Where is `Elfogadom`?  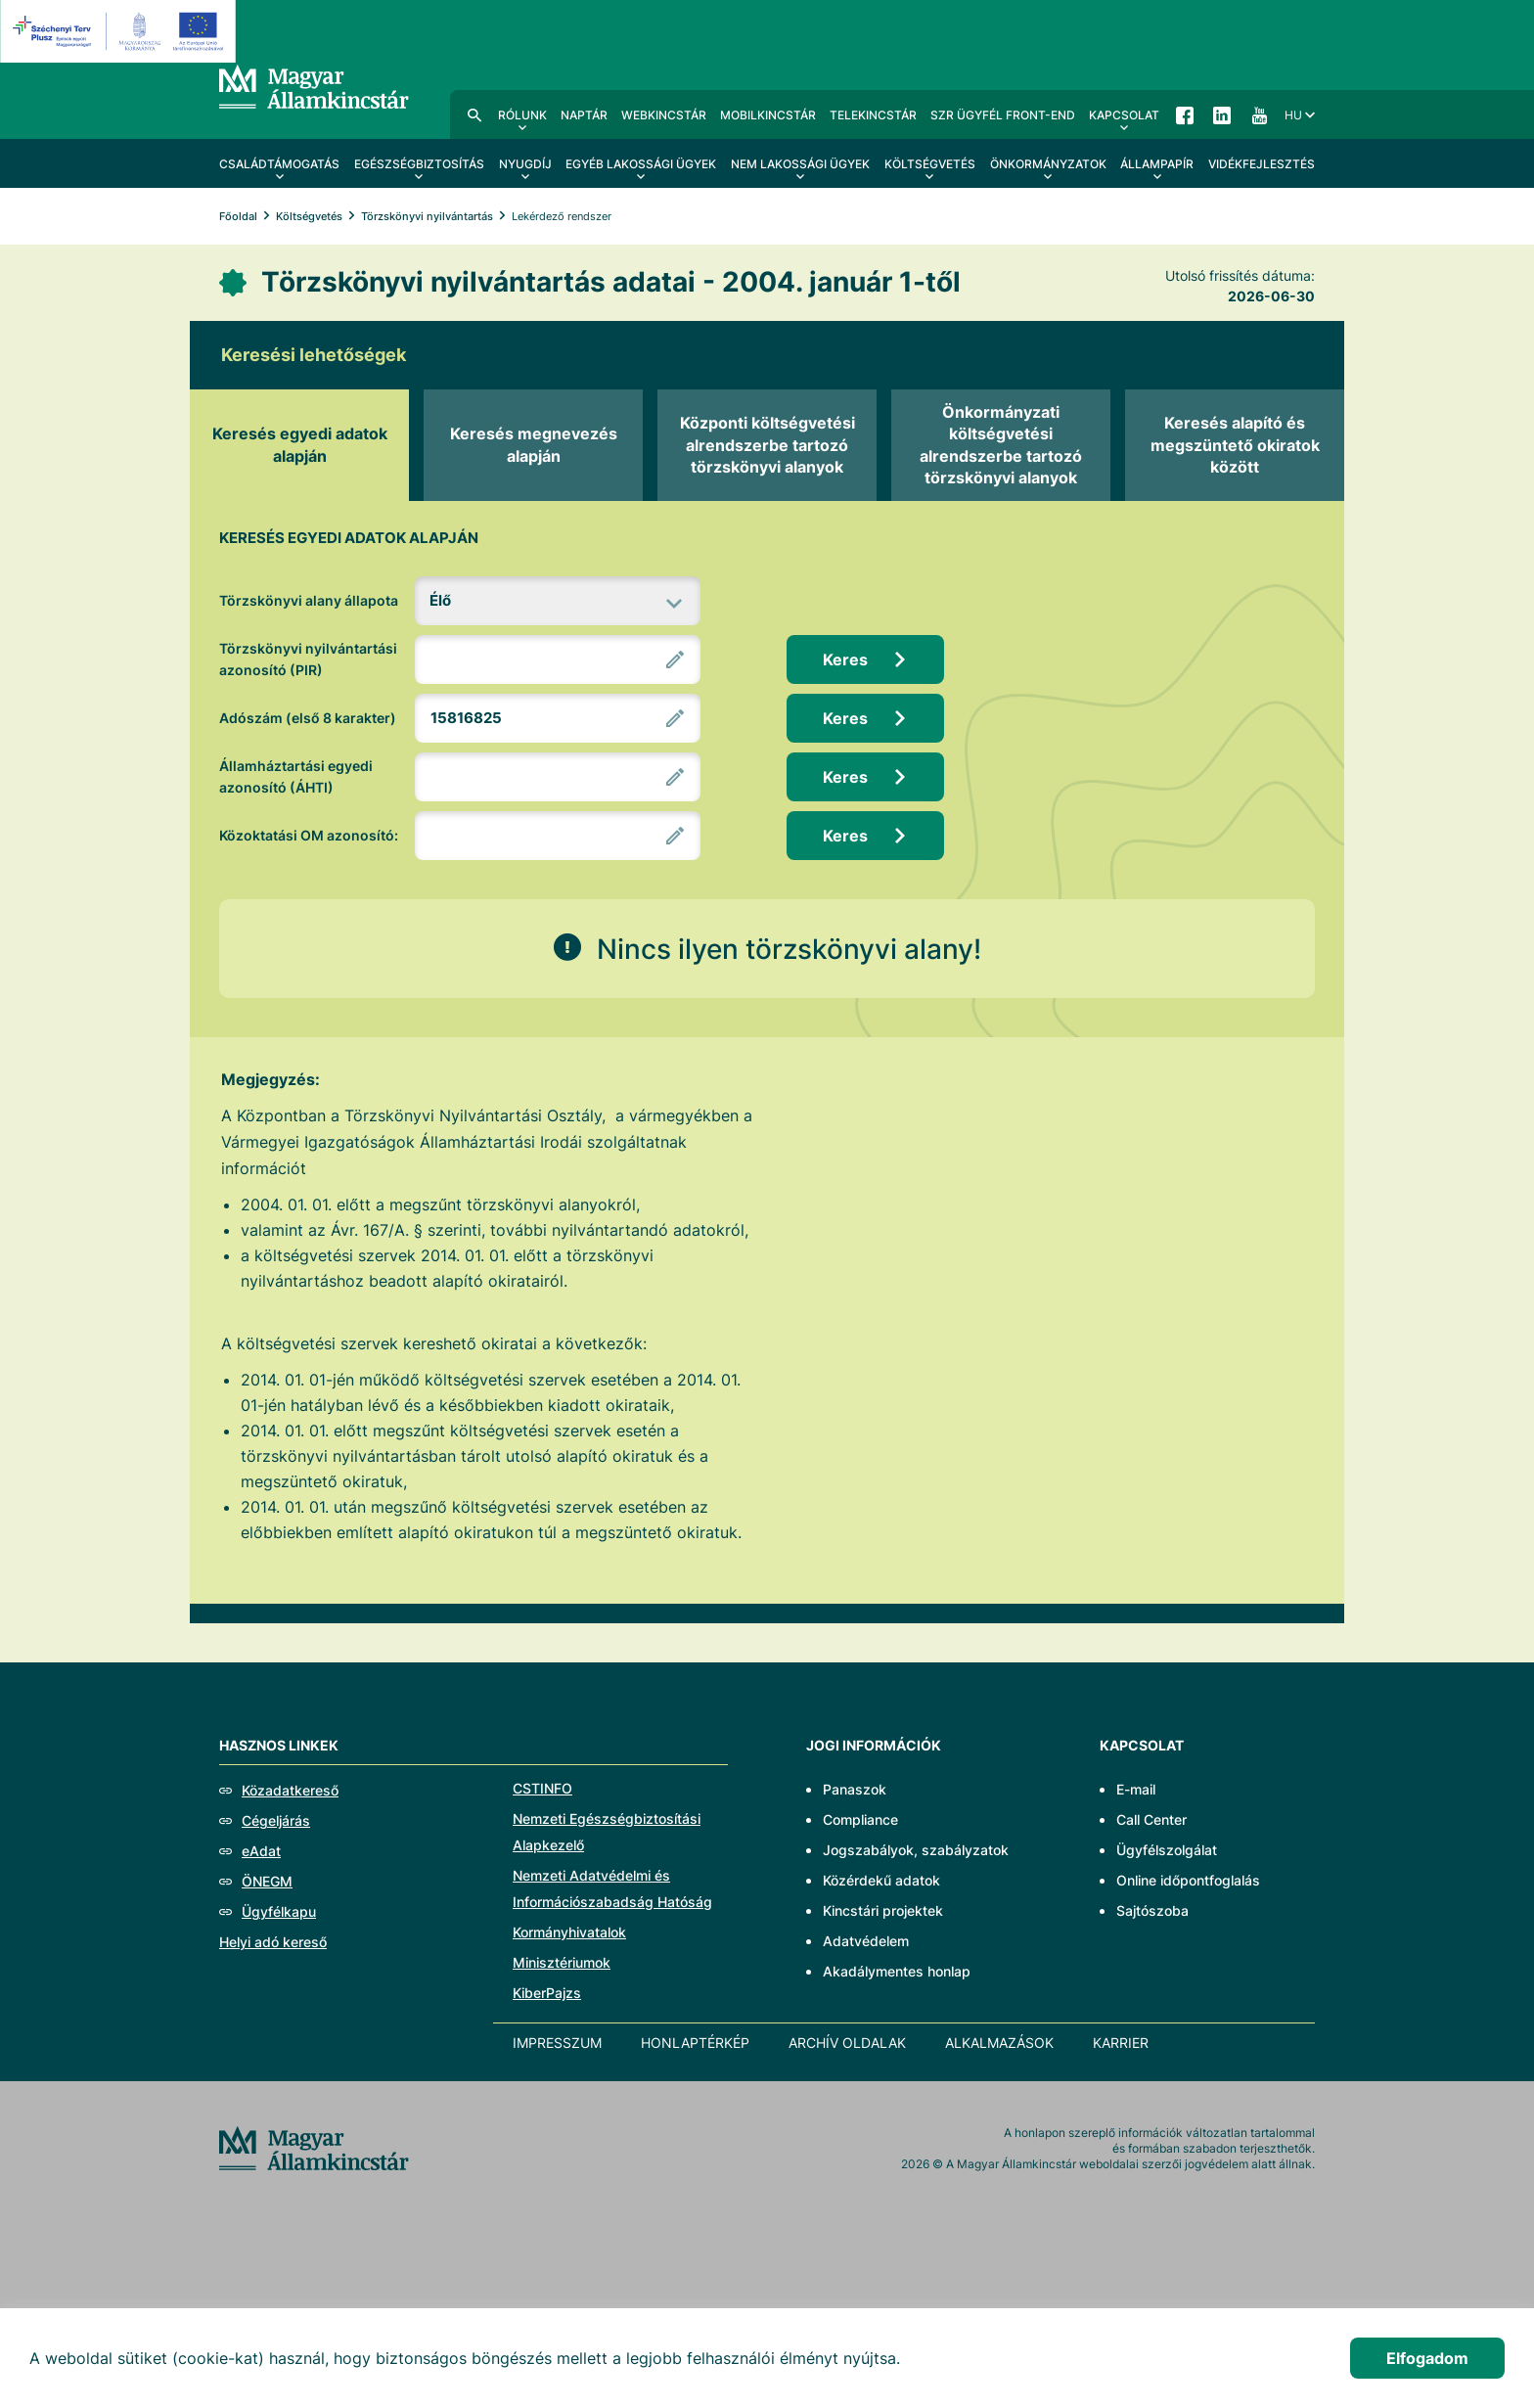
Elfogadom is located at coordinates (1427, 2358).